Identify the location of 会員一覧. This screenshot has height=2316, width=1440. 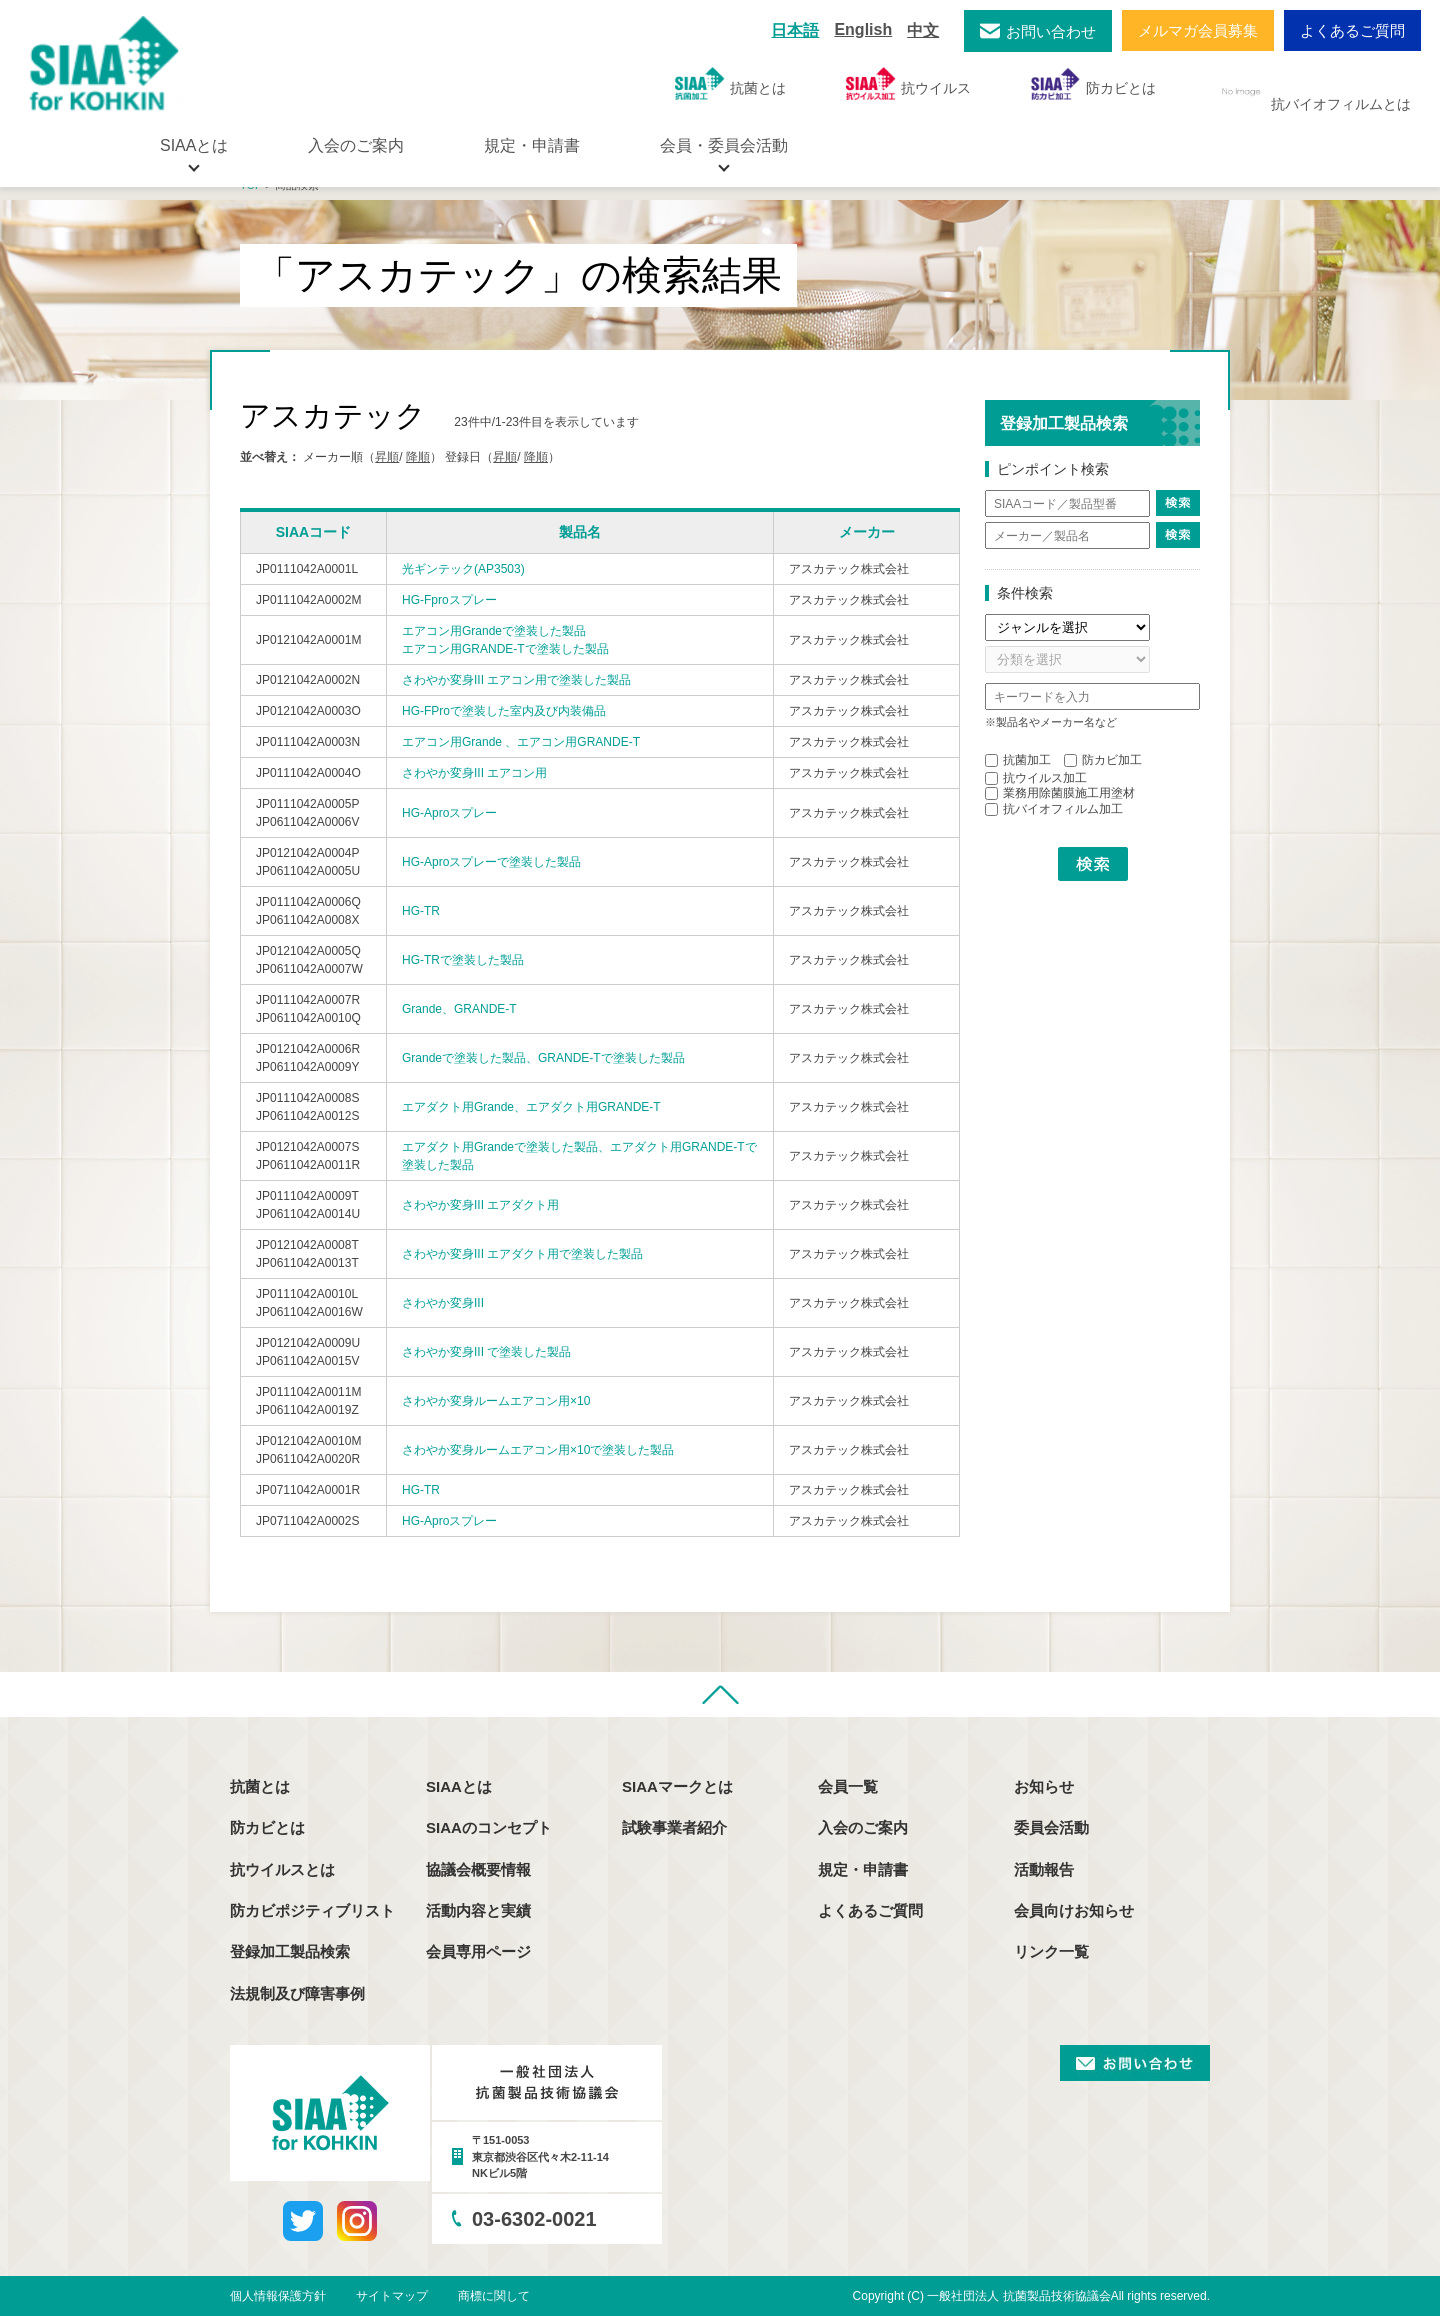
(848, 1786).